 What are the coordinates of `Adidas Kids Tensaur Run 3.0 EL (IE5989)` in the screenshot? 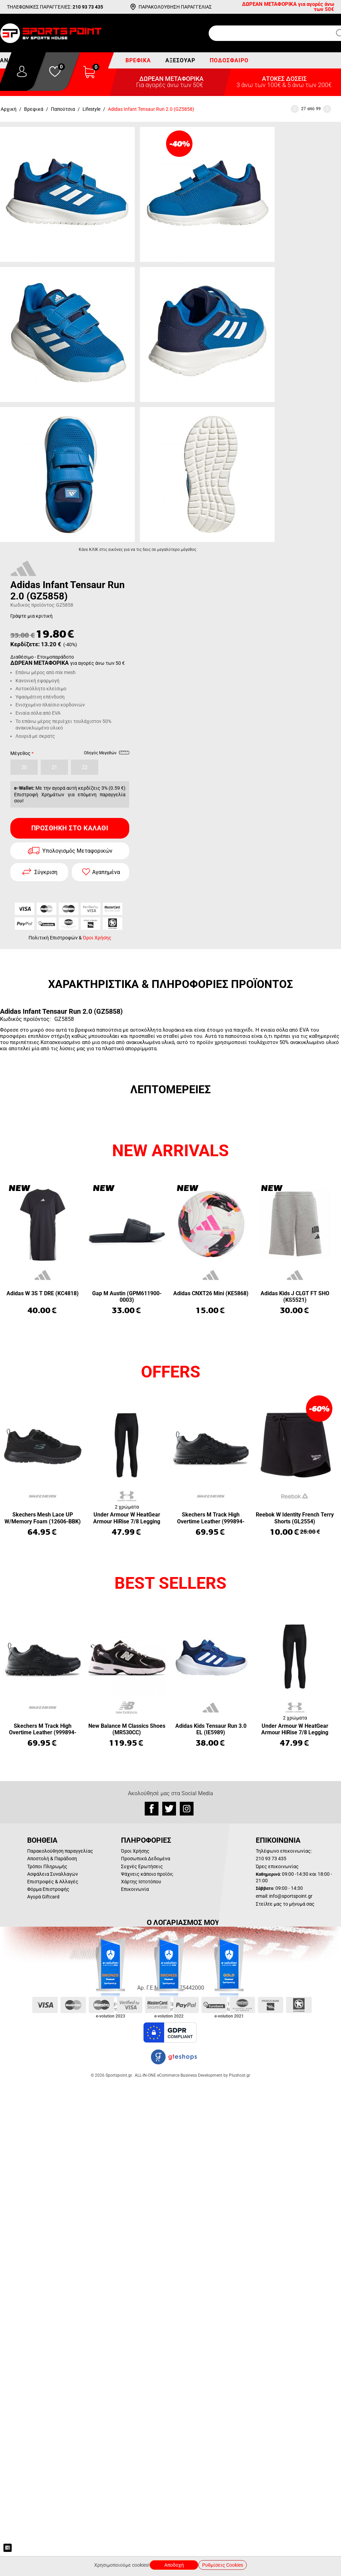 It's located at (210, 1729).